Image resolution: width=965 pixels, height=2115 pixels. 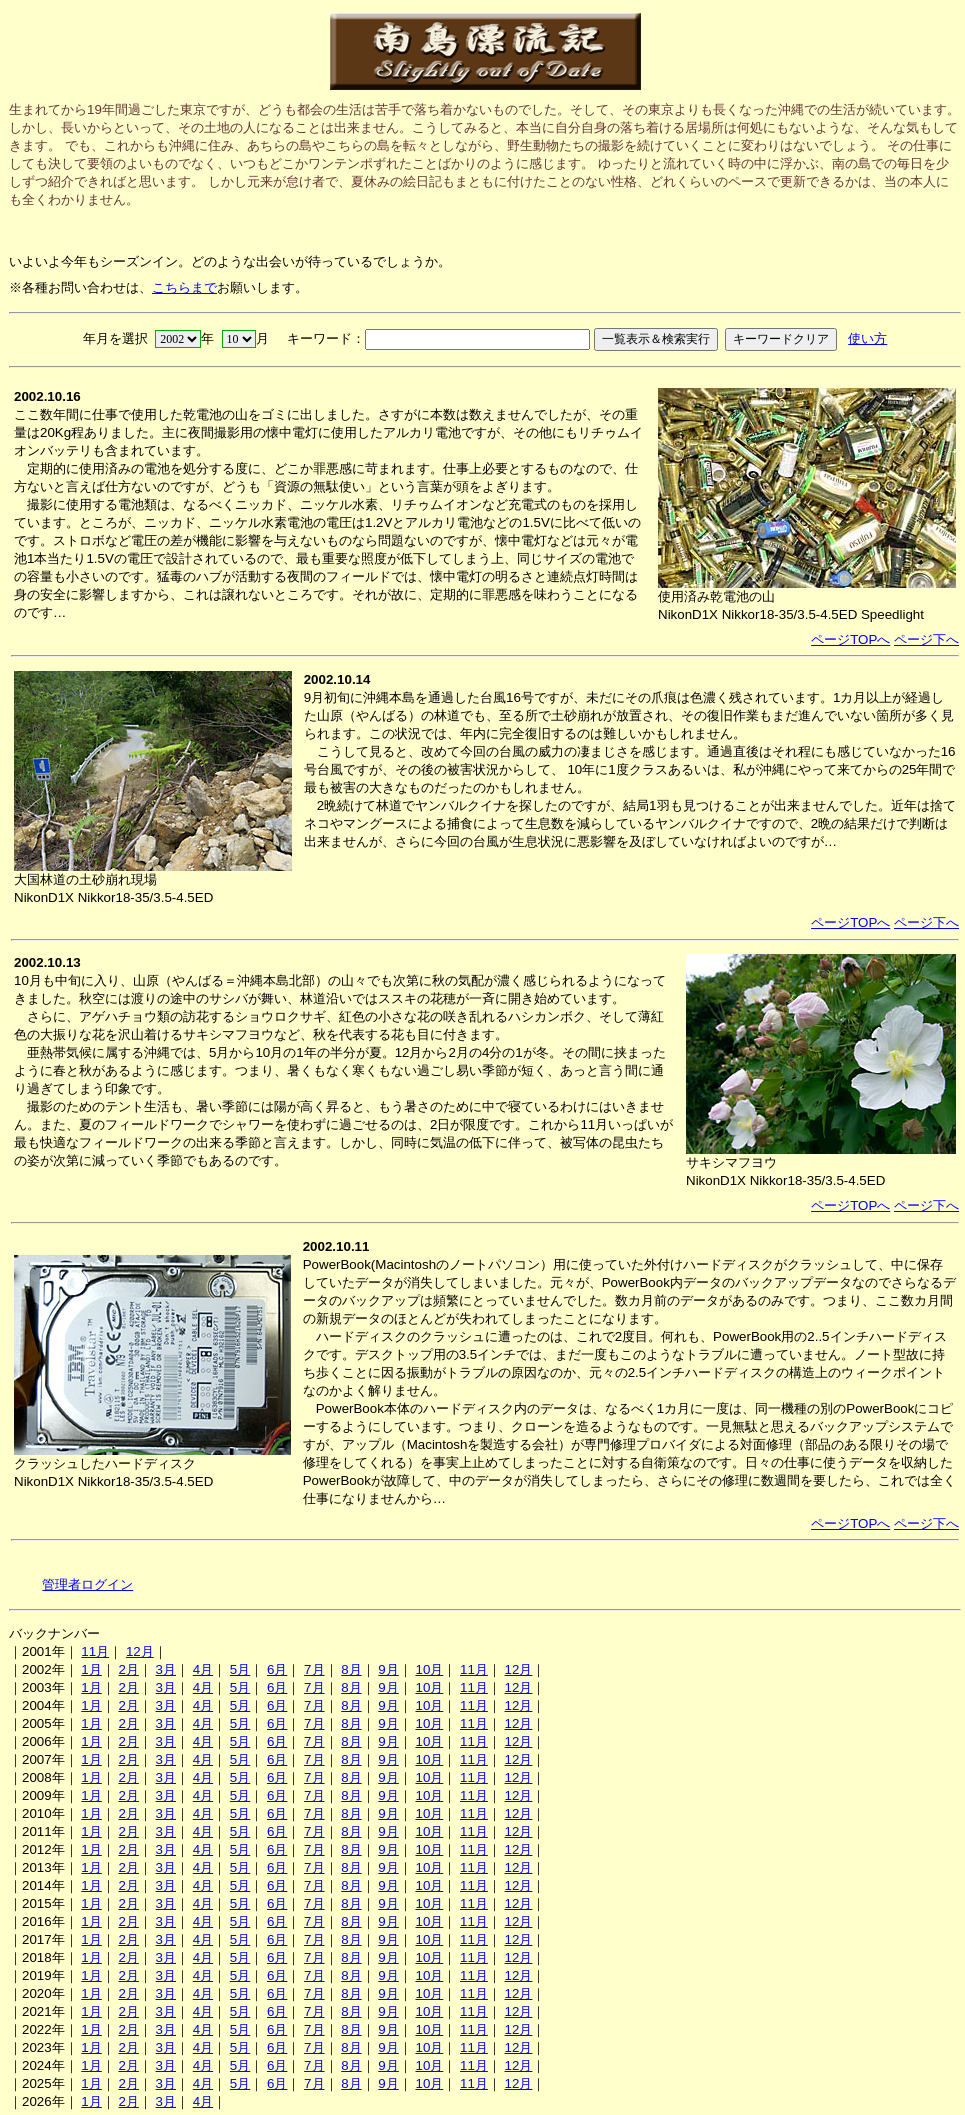 What do you see at coordinates (429, 1669) in the screenshot?
I see `10月` at bounding box center [429, 1669].